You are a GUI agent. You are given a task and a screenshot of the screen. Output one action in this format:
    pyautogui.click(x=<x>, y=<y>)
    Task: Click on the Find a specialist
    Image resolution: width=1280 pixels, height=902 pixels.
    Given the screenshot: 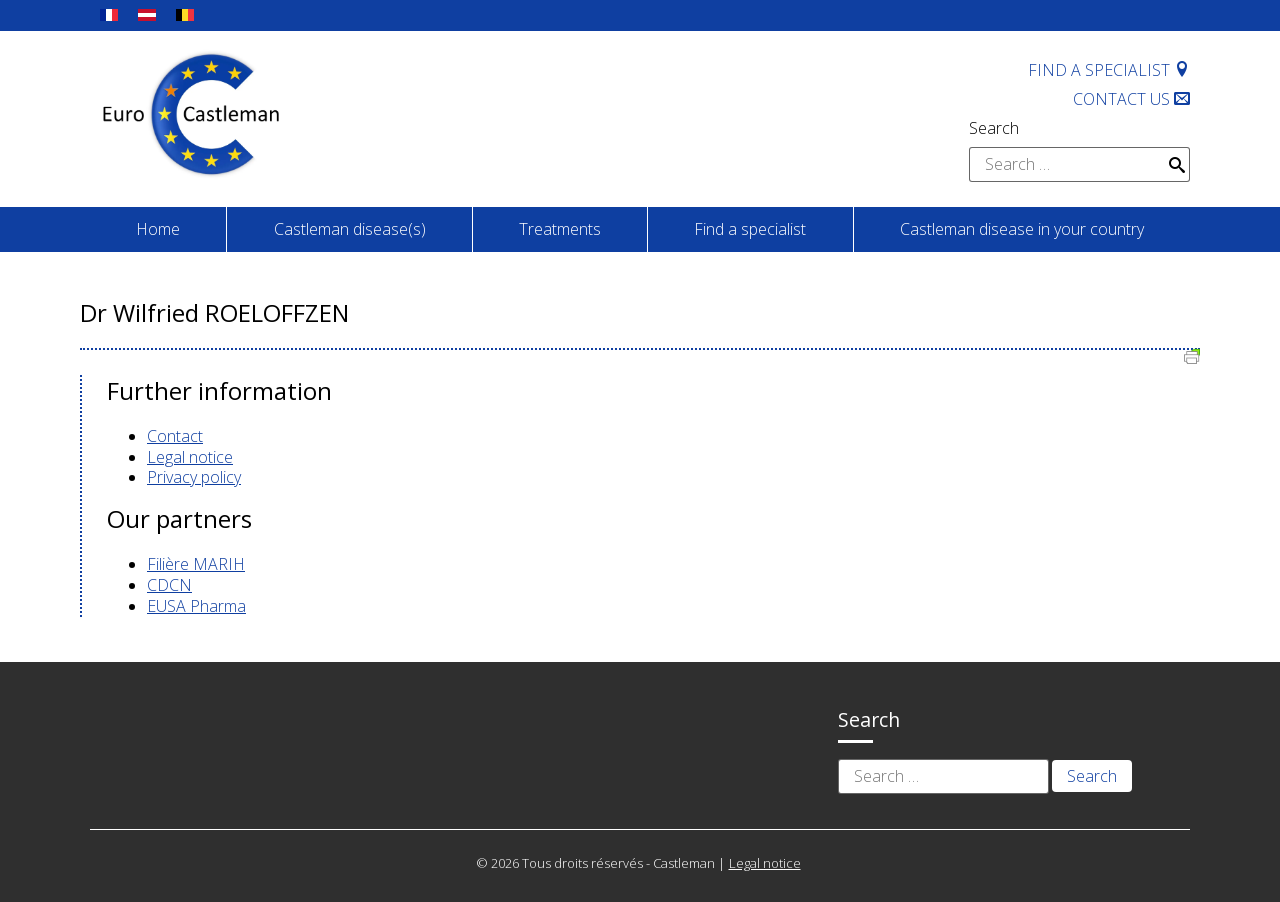 What is the action you would take?
    pyautogui.click(x=1109, y=70)
    